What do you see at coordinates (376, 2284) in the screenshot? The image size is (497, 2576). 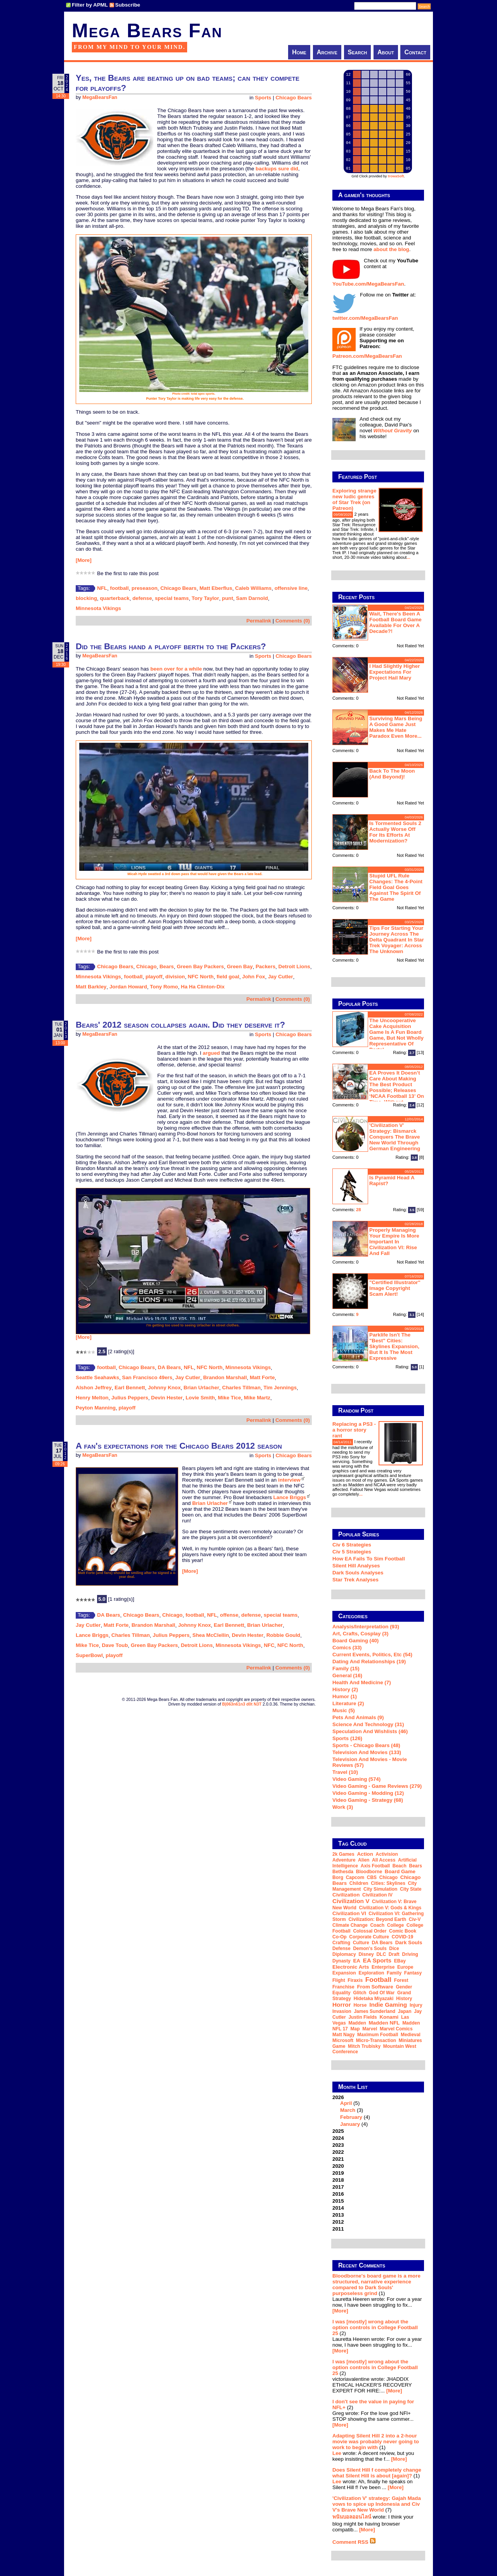 I see `Bloodborne's board game is a more structured, narrative experience compared to Dark Souls' purposeless grind` at bounding box center [376, 2284].